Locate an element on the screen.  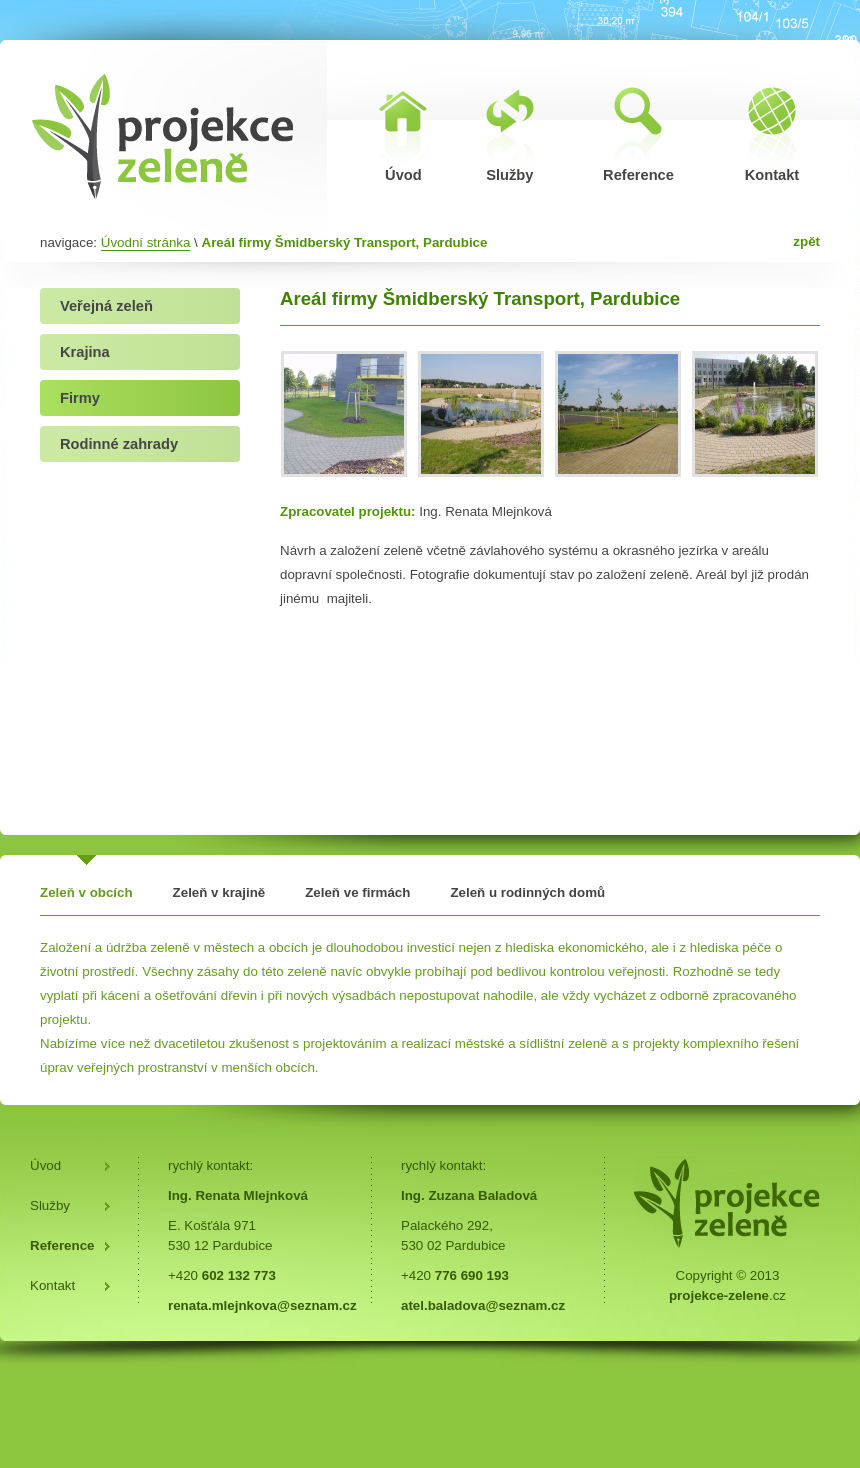
Kontakt is located at coordinates (52, 1285).